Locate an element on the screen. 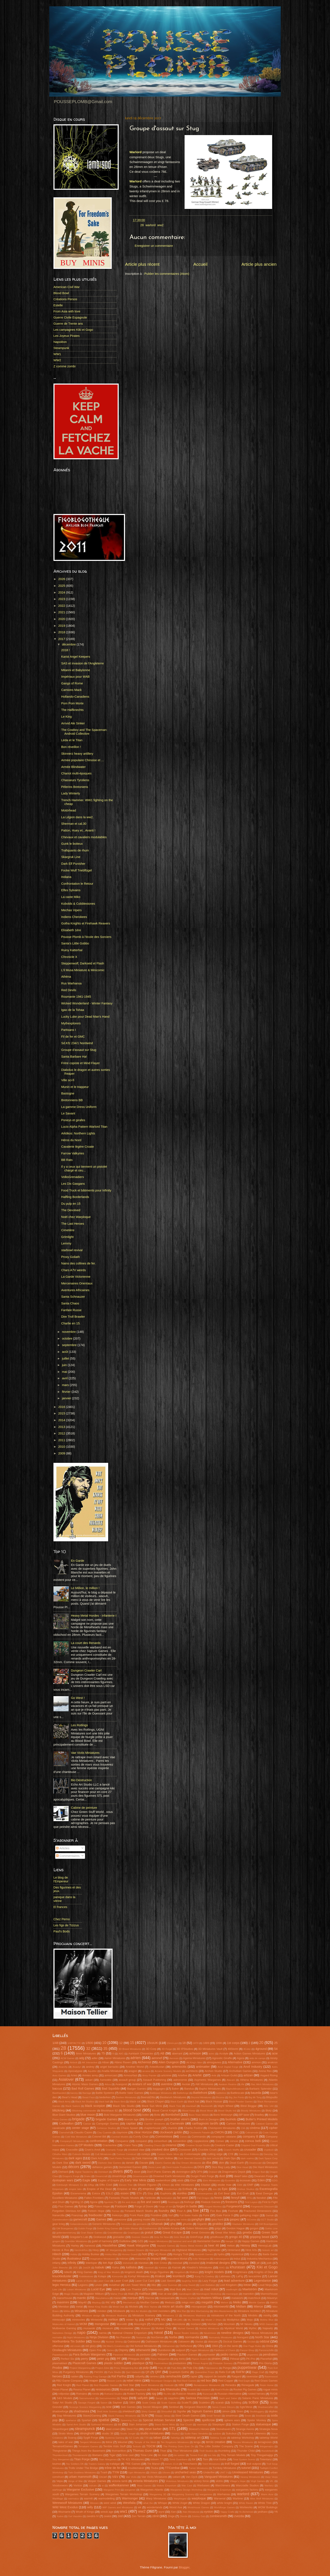 This screenshot has height=2576, width=330. Helion is located at coordinates (231, 2245).